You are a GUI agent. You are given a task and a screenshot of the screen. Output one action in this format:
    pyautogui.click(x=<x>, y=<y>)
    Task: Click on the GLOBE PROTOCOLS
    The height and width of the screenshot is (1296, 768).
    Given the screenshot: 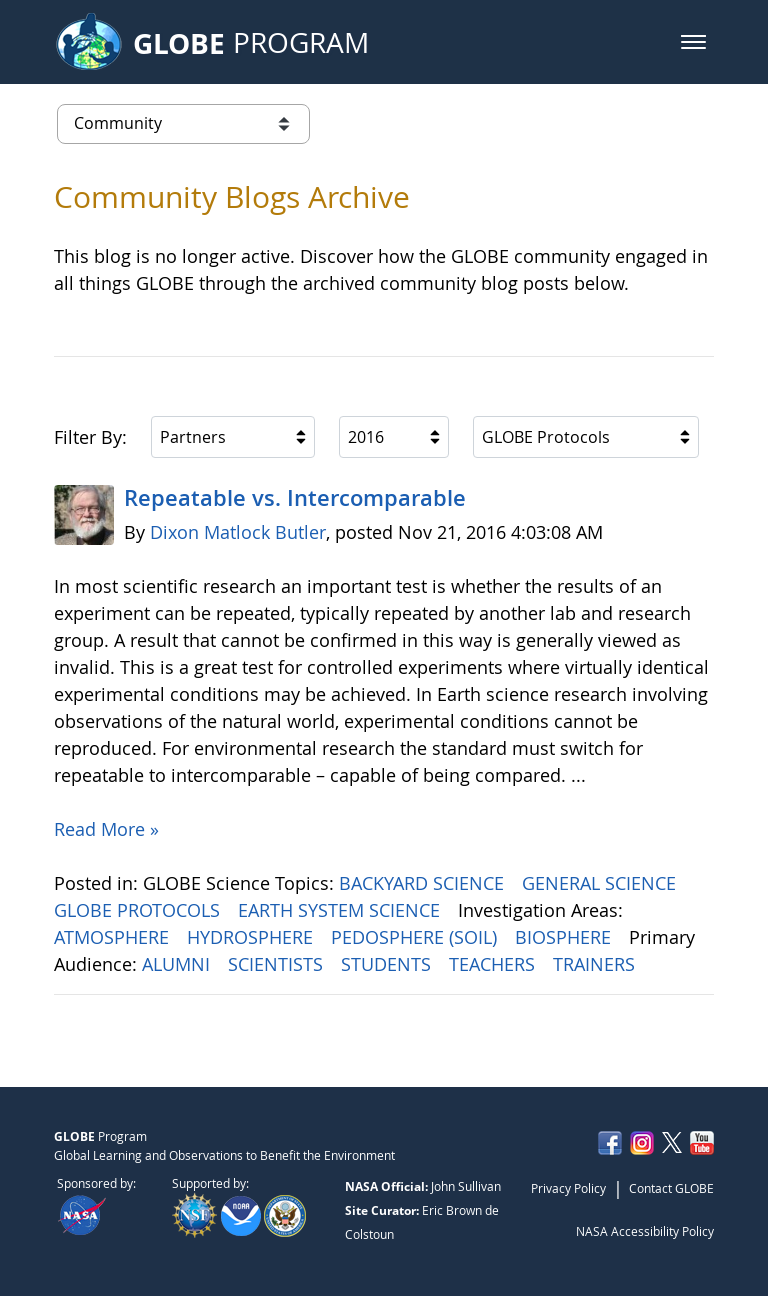 What is the action you would take?
    pyautogui.click(x=139, y=910)
    